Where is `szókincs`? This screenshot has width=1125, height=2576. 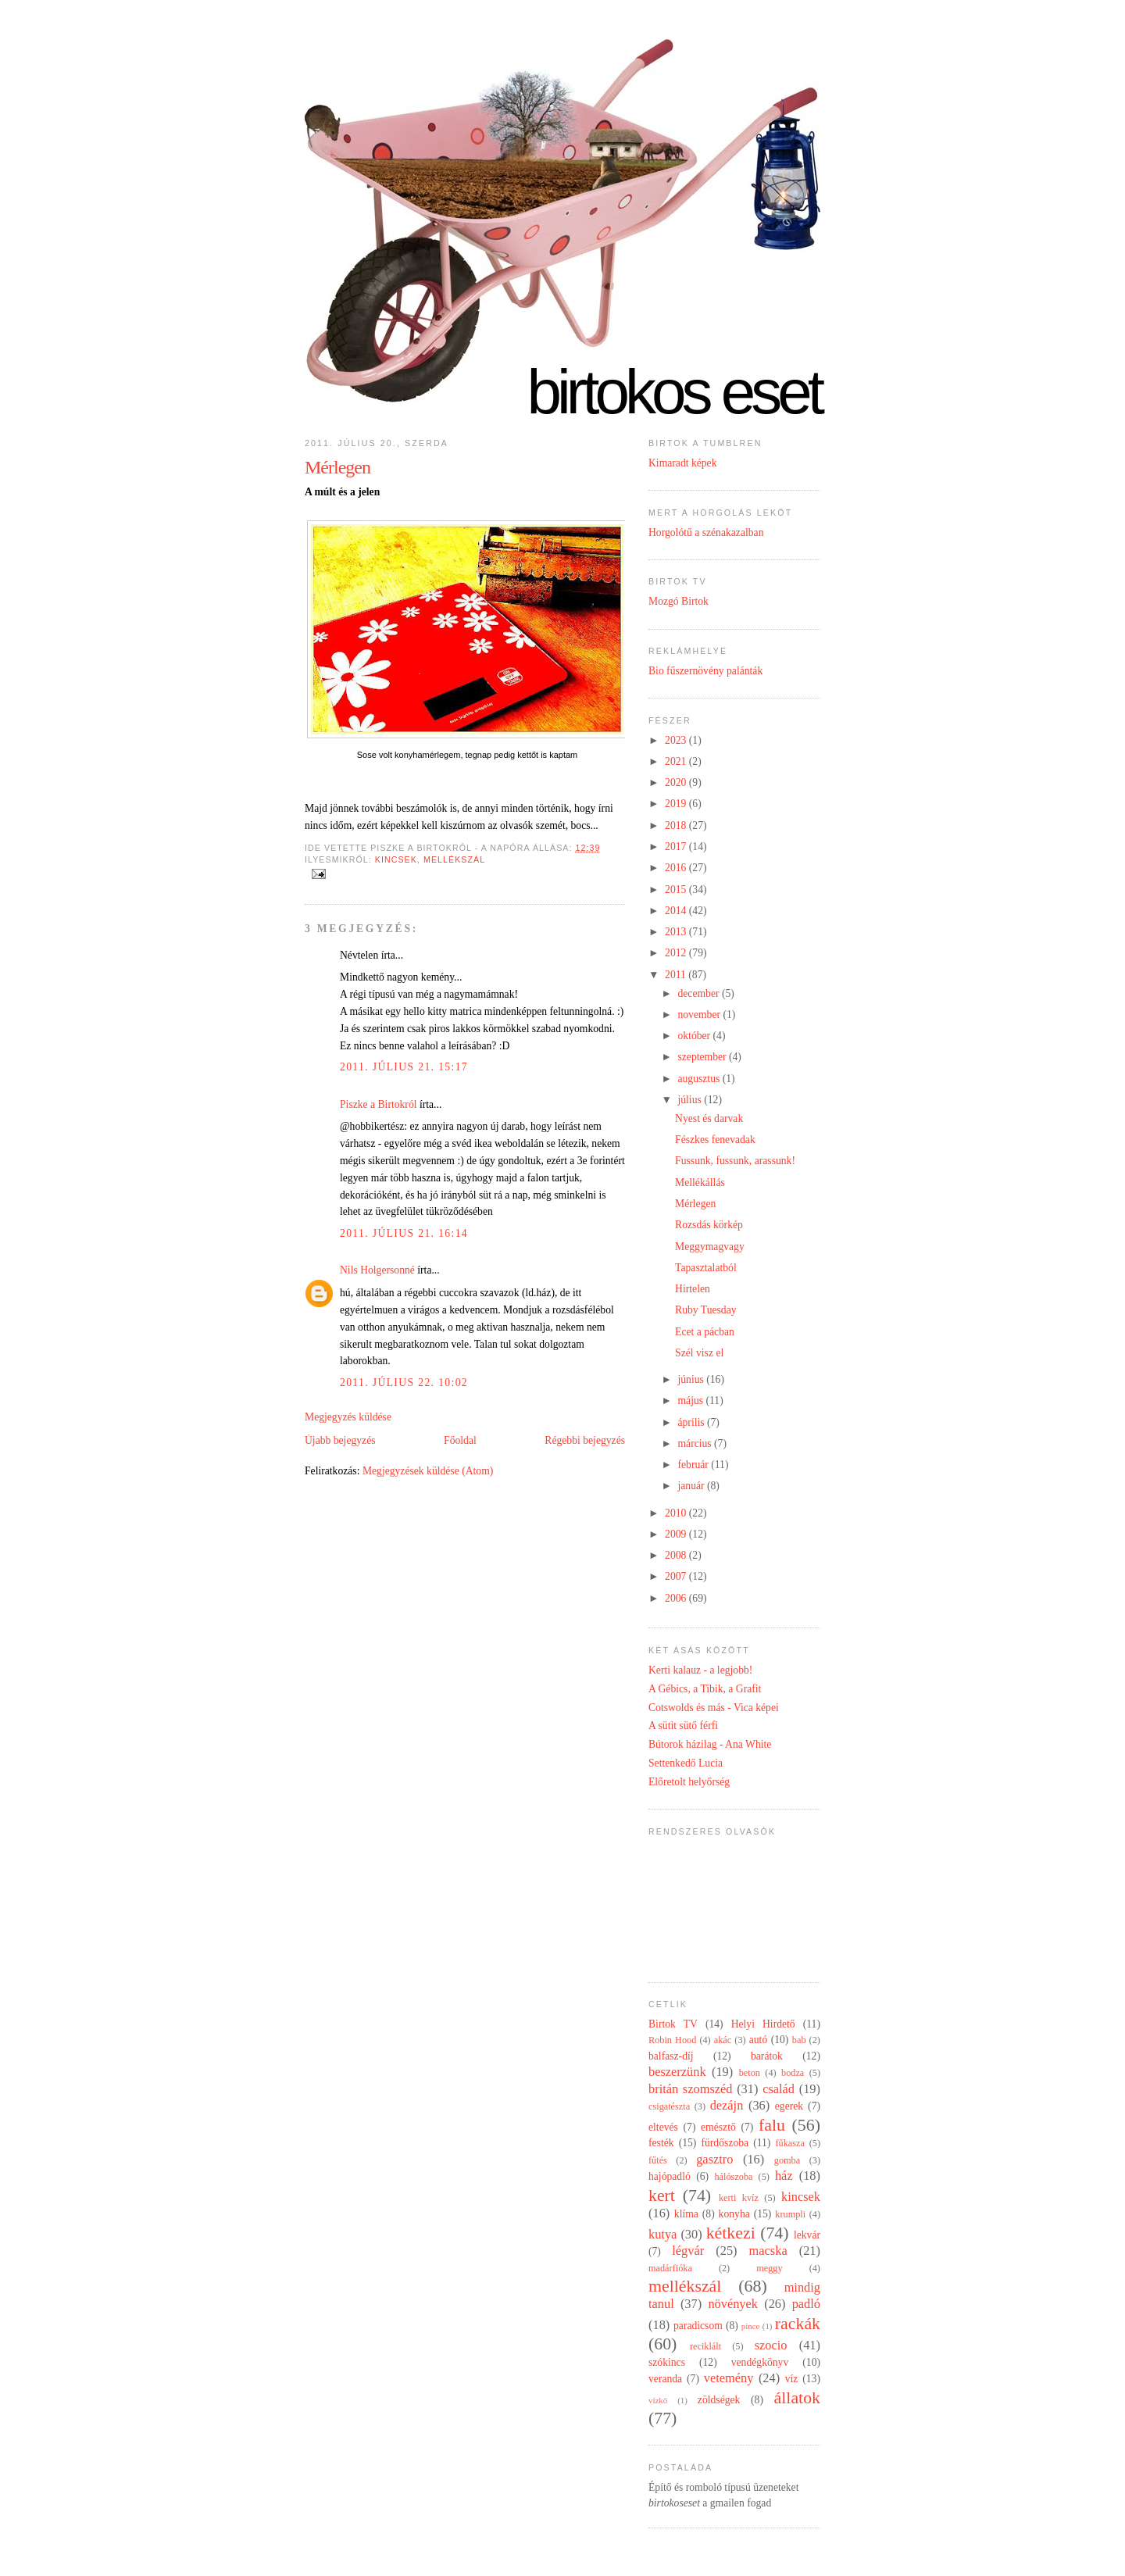
szókincs is located at coordinates (666, 2362).